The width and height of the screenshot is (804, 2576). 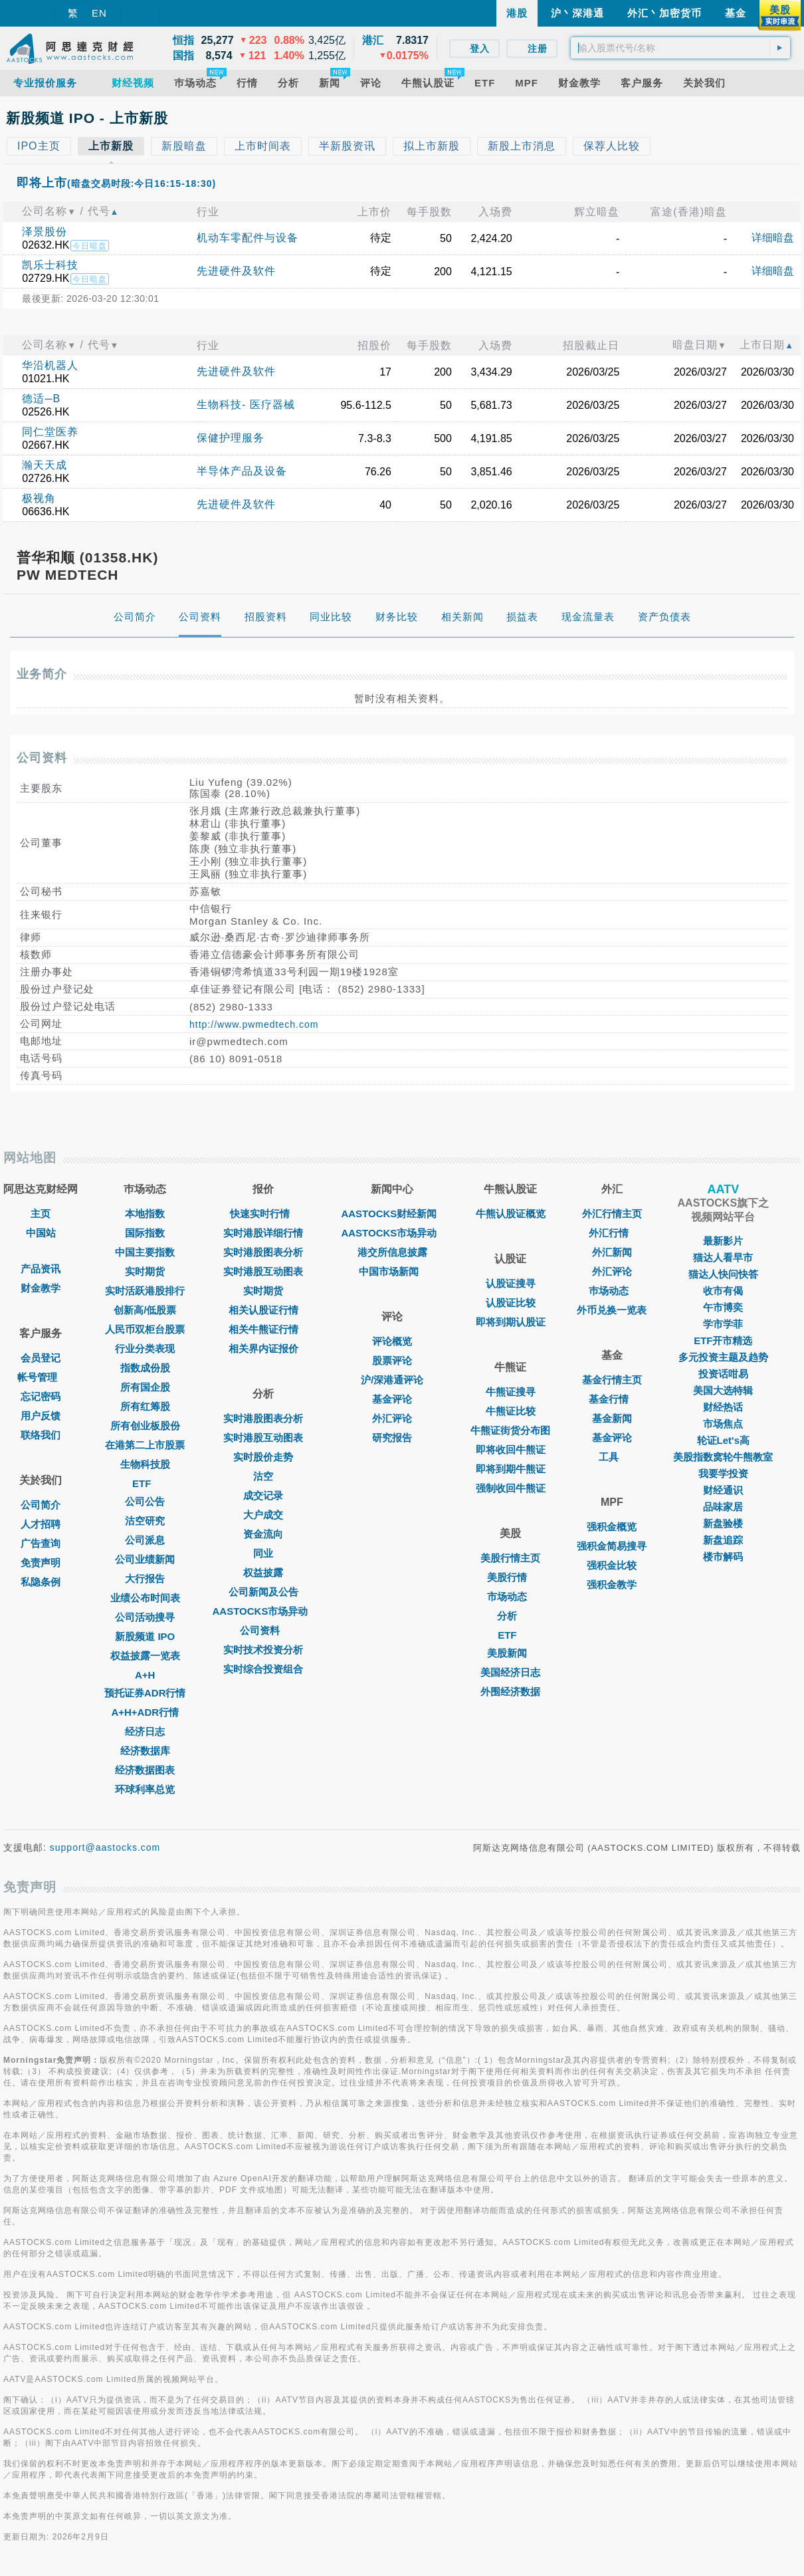 What do you see at coordinates (40, 1288) in the screenshot?
I see `财金教学` at bounding box center [40, 1288].